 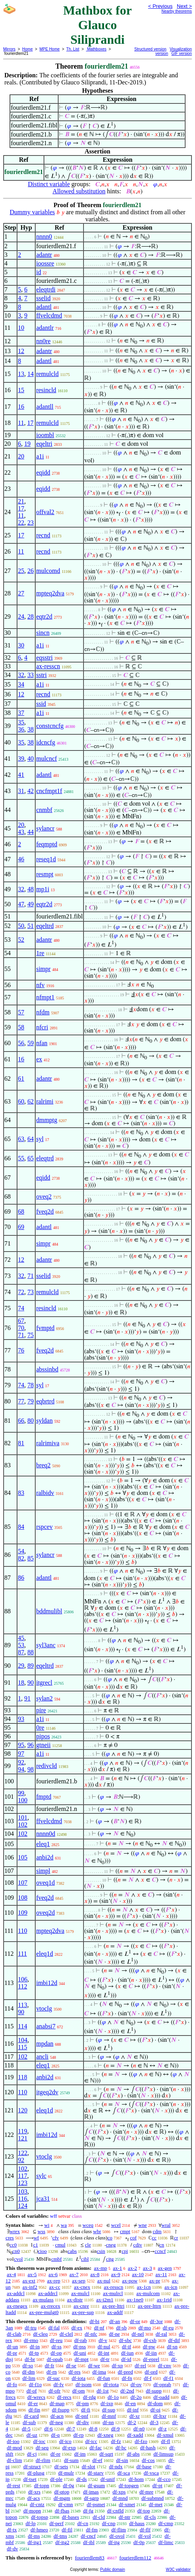 What do you see at coordinates (41, 2175) in the screenshot?
I see `sylc` at bounding box center [41, 2175].